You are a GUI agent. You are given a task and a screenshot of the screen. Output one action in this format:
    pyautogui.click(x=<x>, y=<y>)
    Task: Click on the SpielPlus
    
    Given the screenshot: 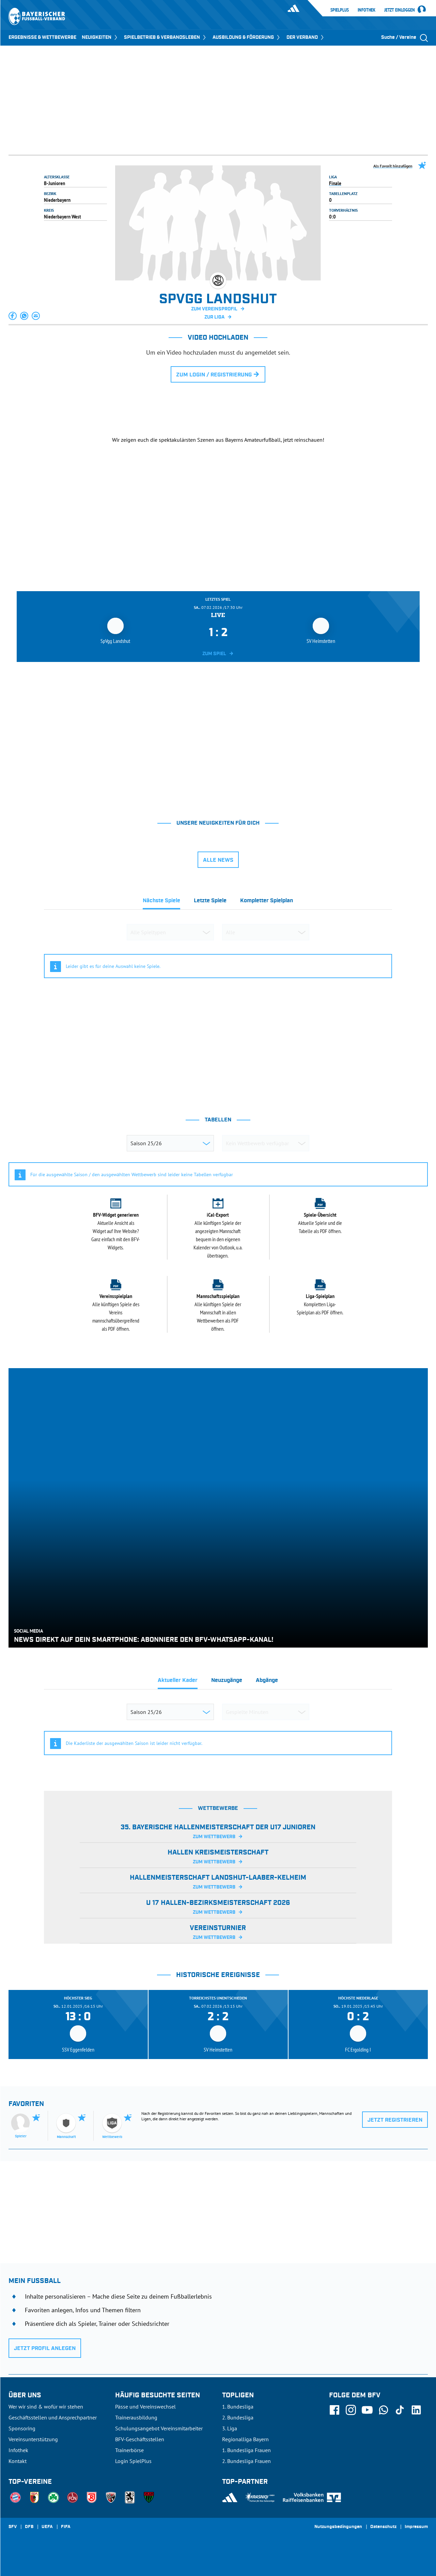 What is the action you would take?
    pyautogui.click(x=339, y=10)
    